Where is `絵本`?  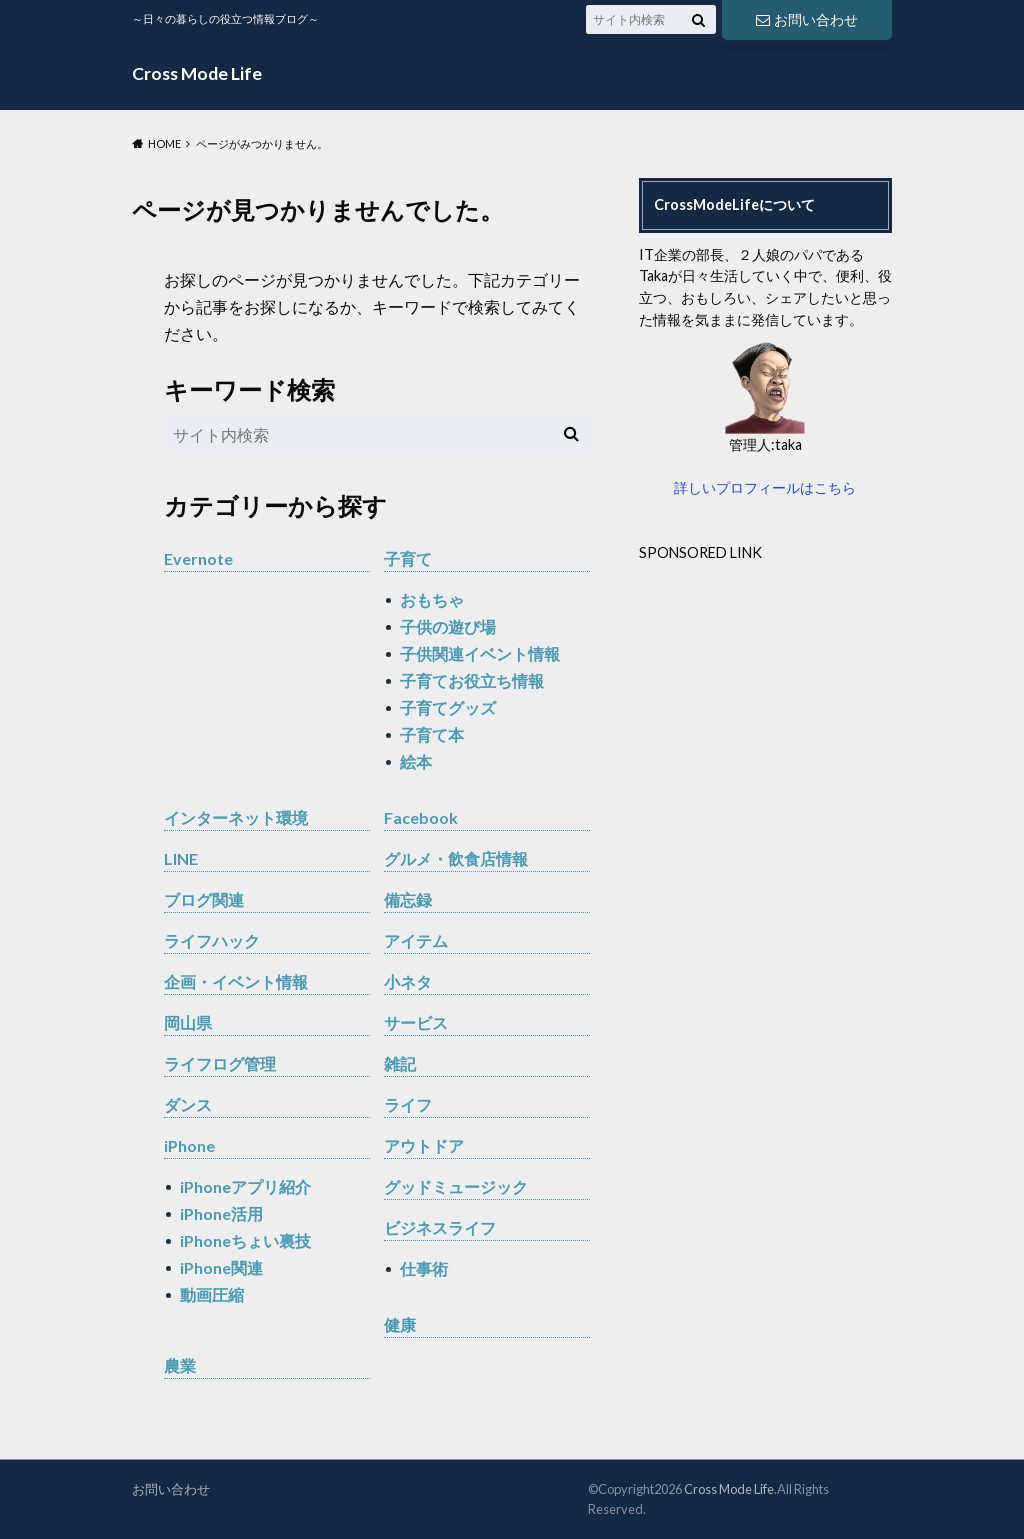
絵本 is located at coordinates (416, 761).